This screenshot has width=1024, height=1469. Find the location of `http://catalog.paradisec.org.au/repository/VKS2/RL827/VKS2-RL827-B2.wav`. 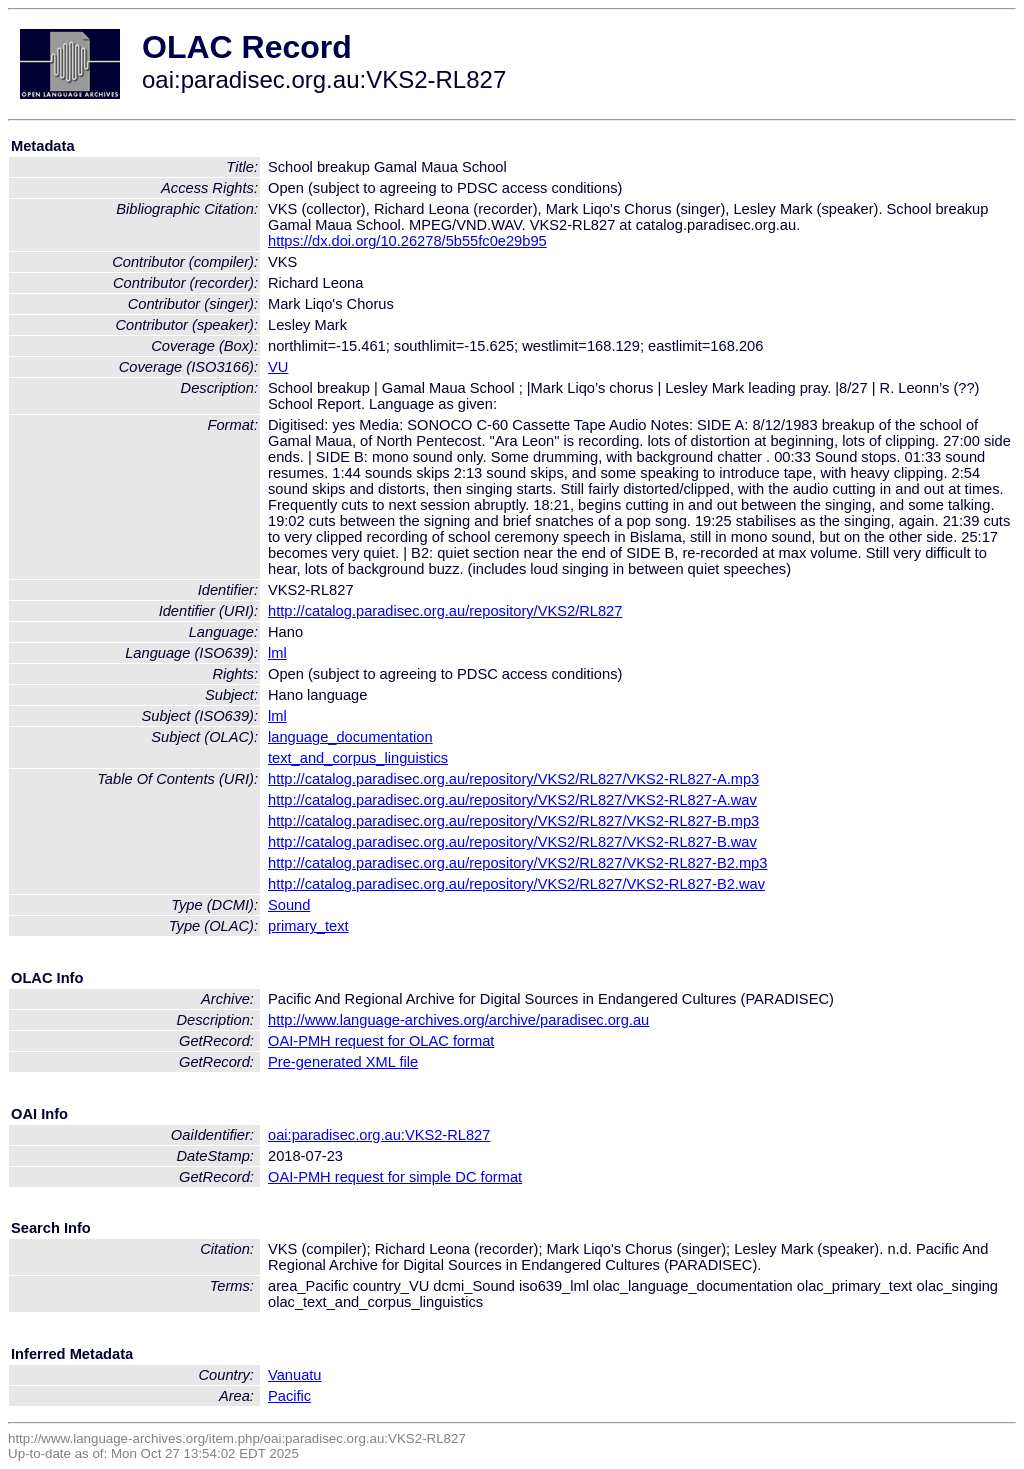

http://catalog.paradisec.org.au/repository/VKS2/RL827/VKS2-RL827-B2.wav is located at coordinates (516, 884).